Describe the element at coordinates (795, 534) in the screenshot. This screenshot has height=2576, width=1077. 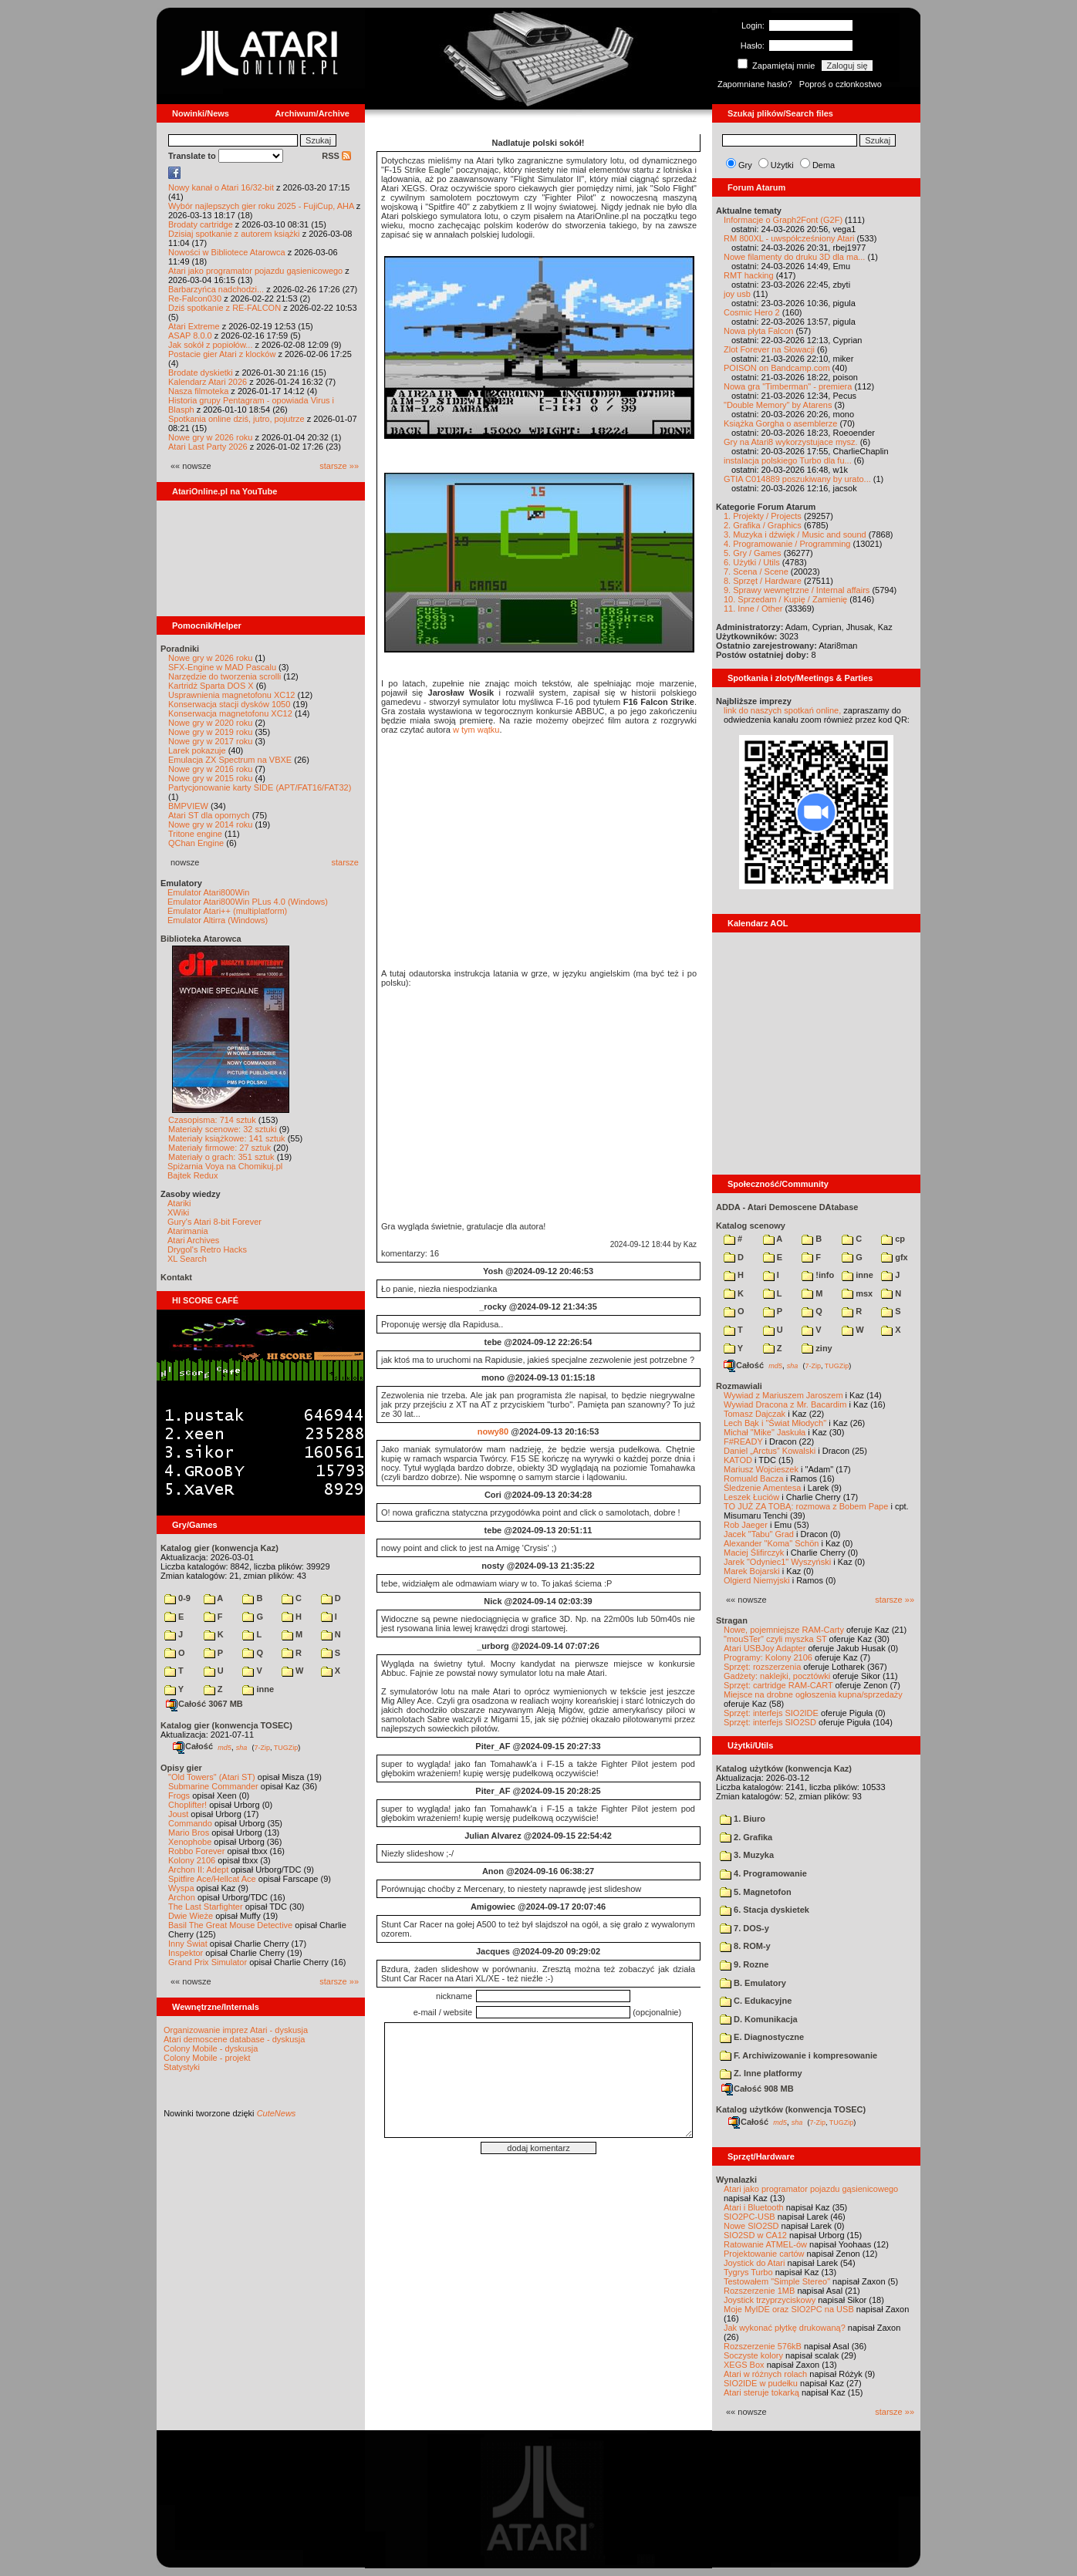
I see `3. Muzyka i dźwięk / Music and sound` at that location.